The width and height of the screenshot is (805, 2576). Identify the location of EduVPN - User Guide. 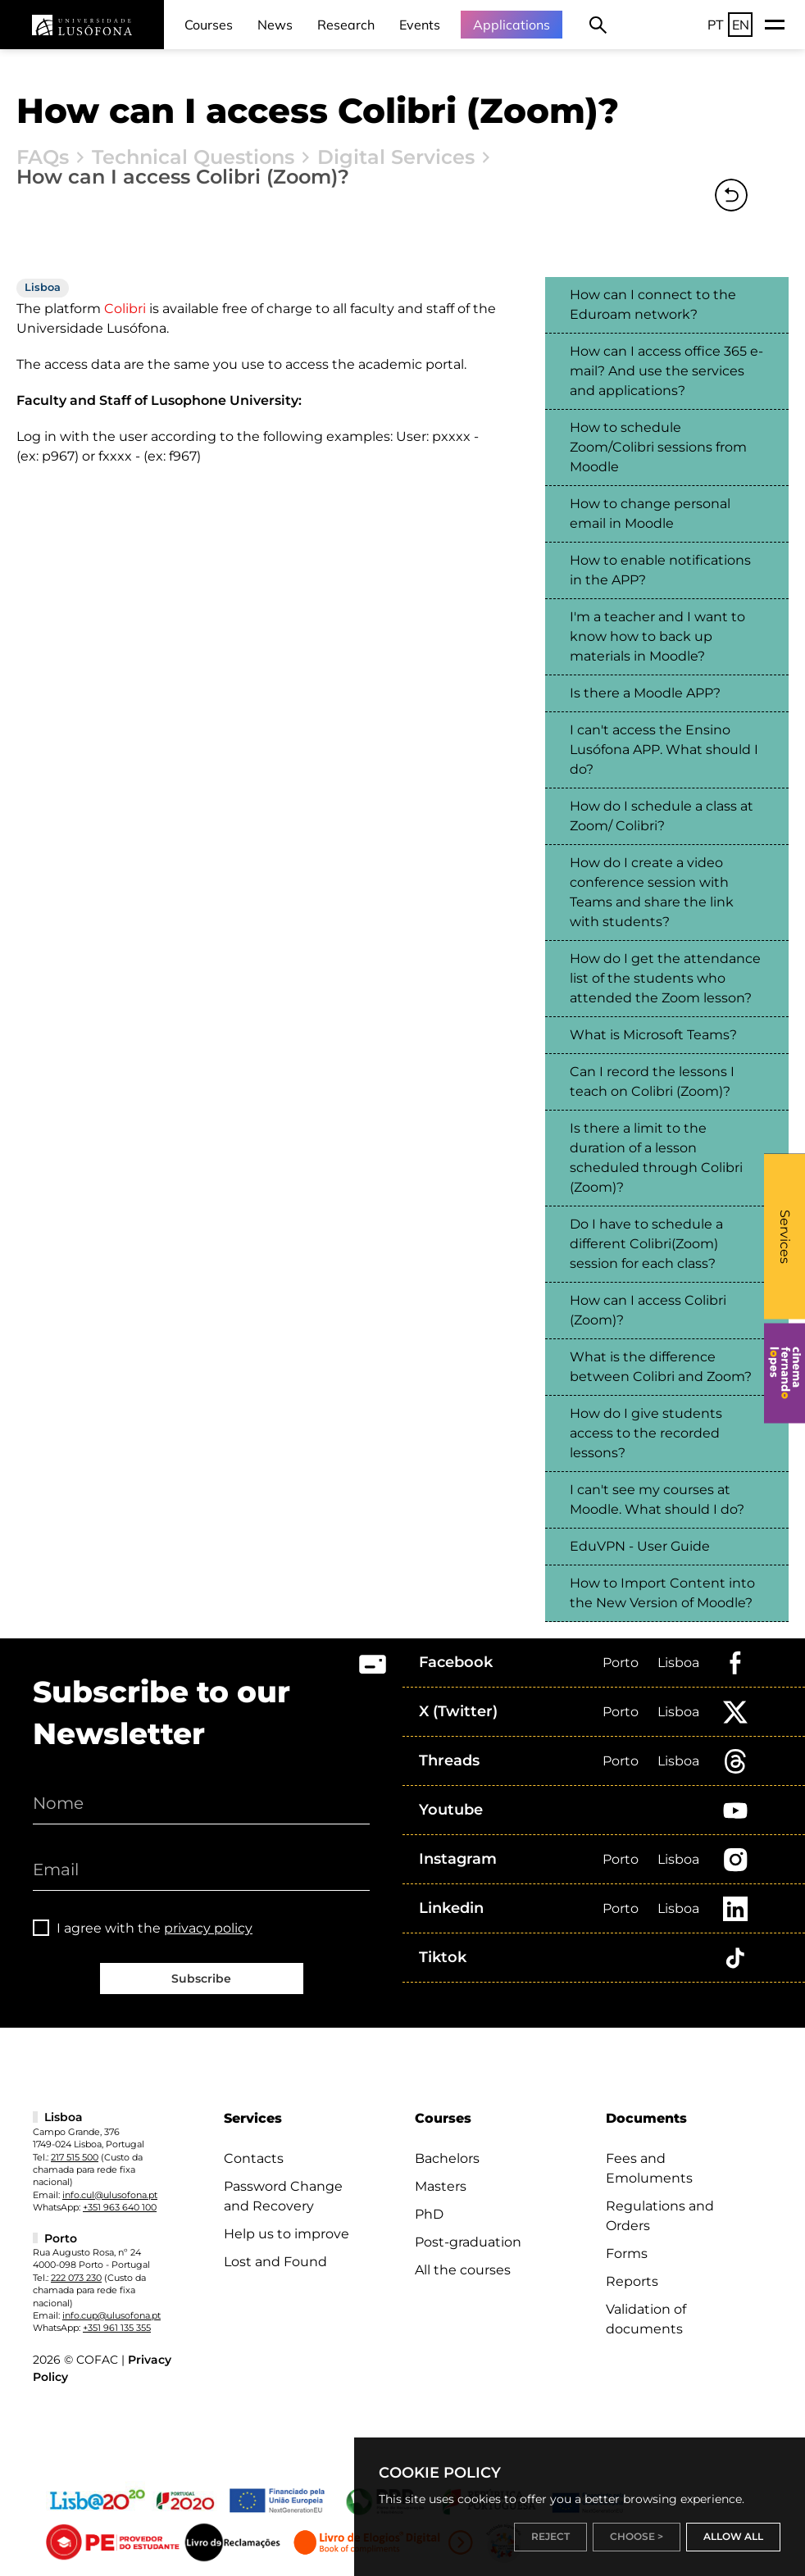
(640, 1546).